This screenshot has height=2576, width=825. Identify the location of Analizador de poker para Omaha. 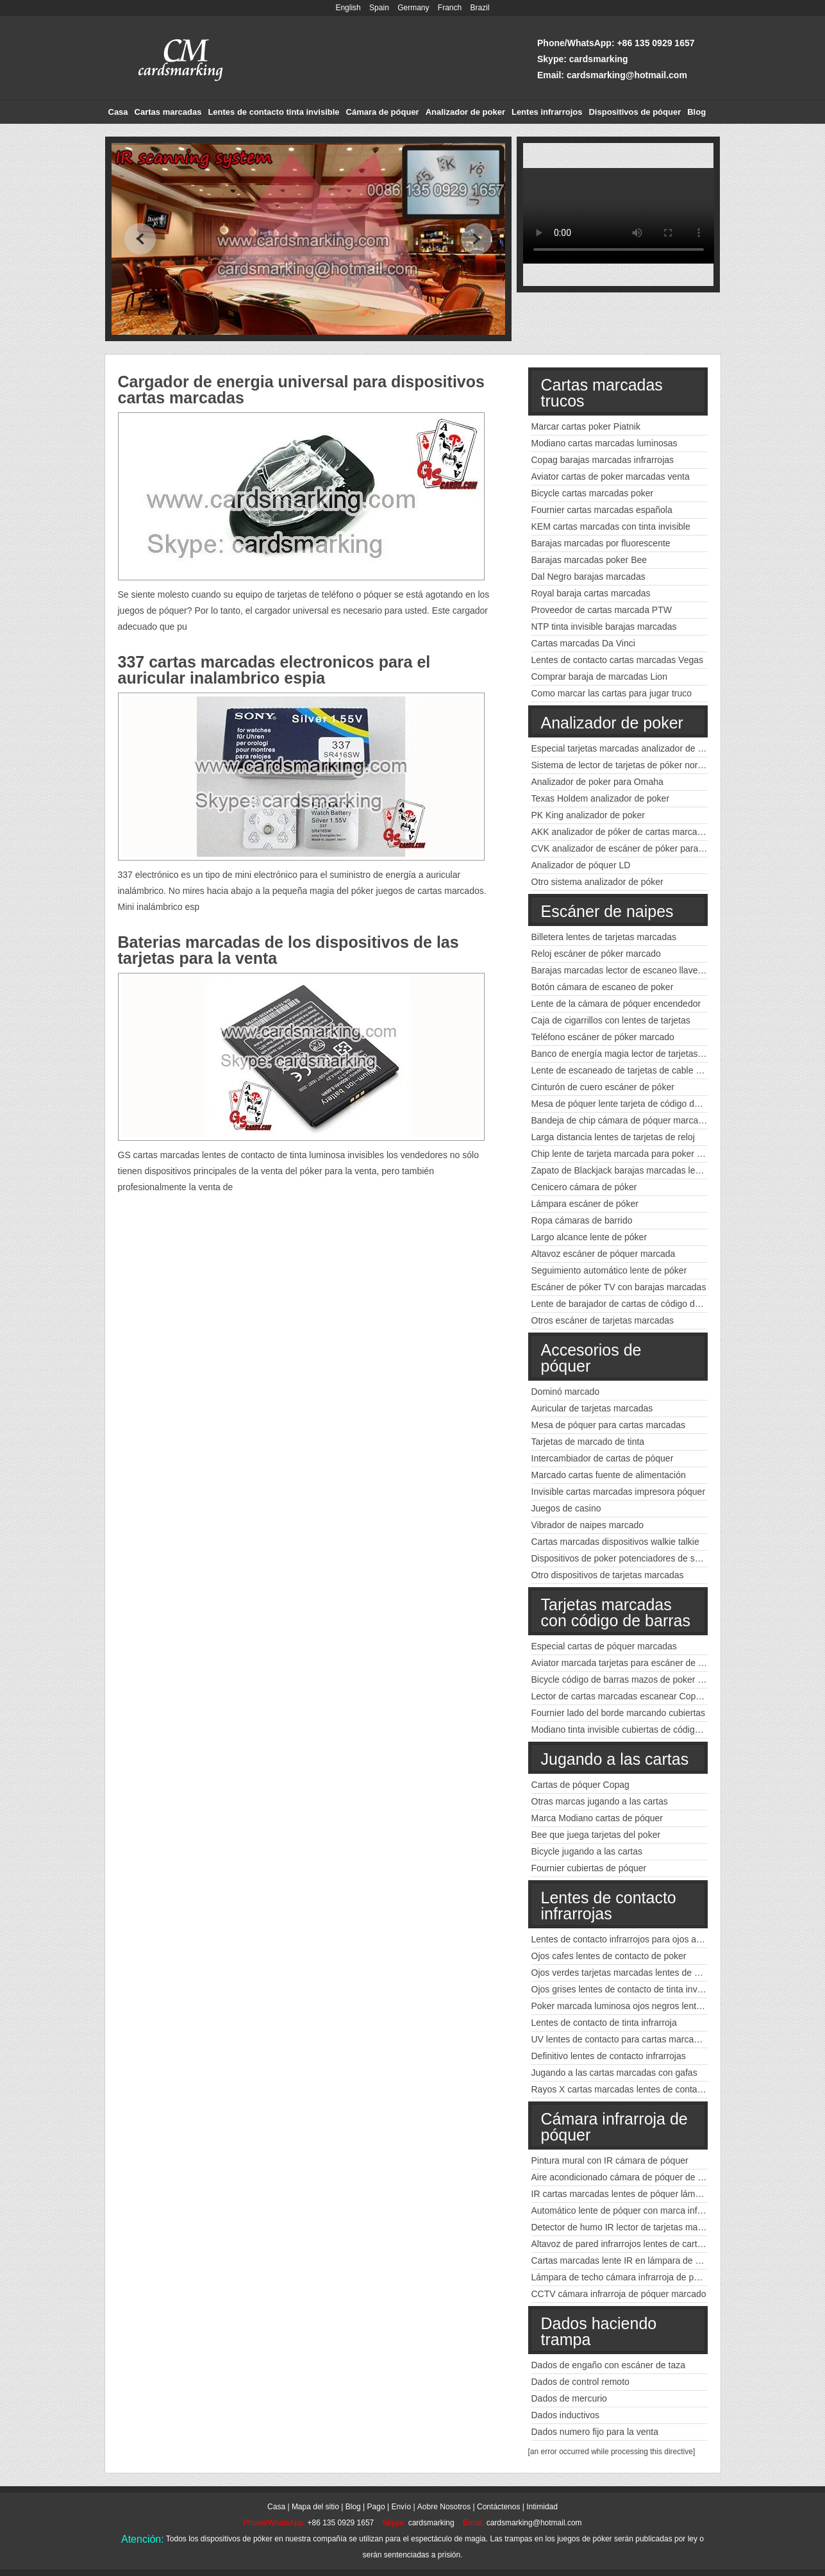
(597, 782).